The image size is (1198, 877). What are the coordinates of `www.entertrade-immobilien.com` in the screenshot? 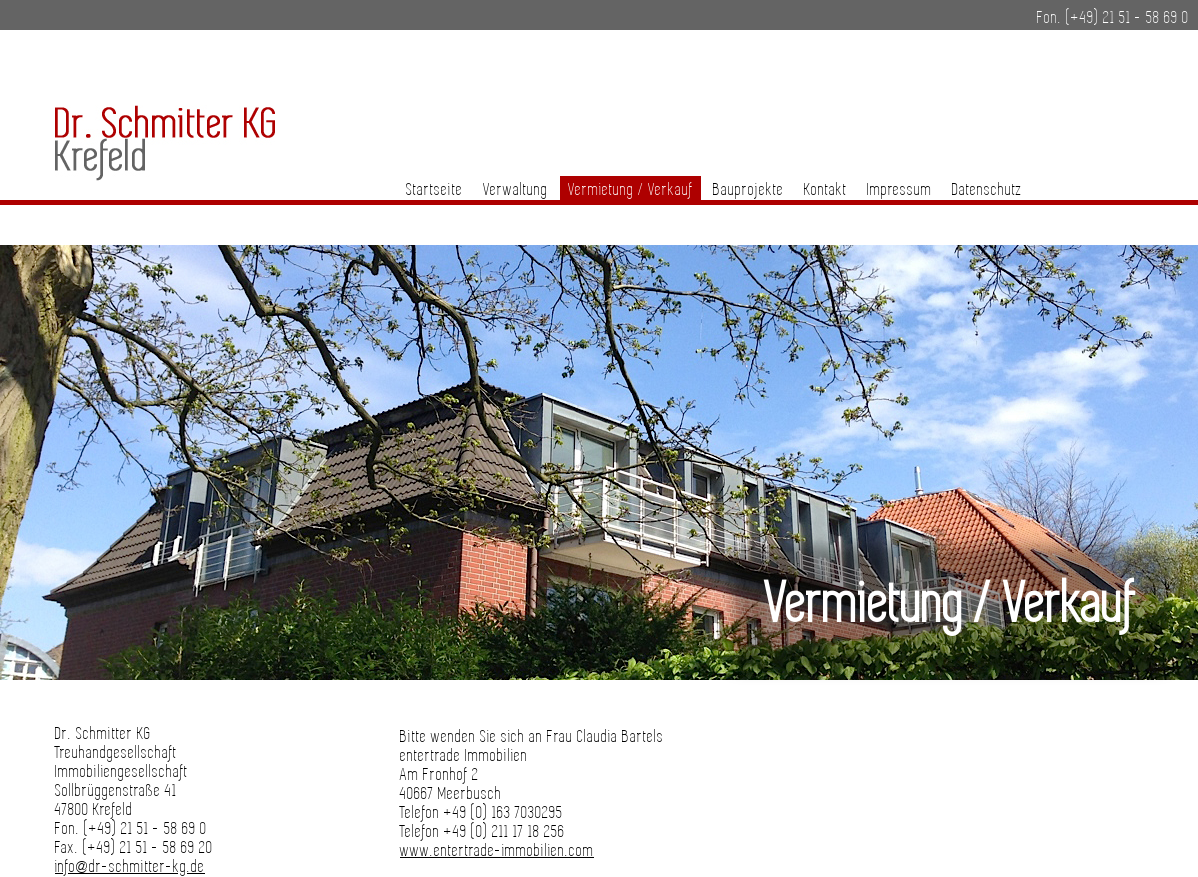 It's located at (497, 851).